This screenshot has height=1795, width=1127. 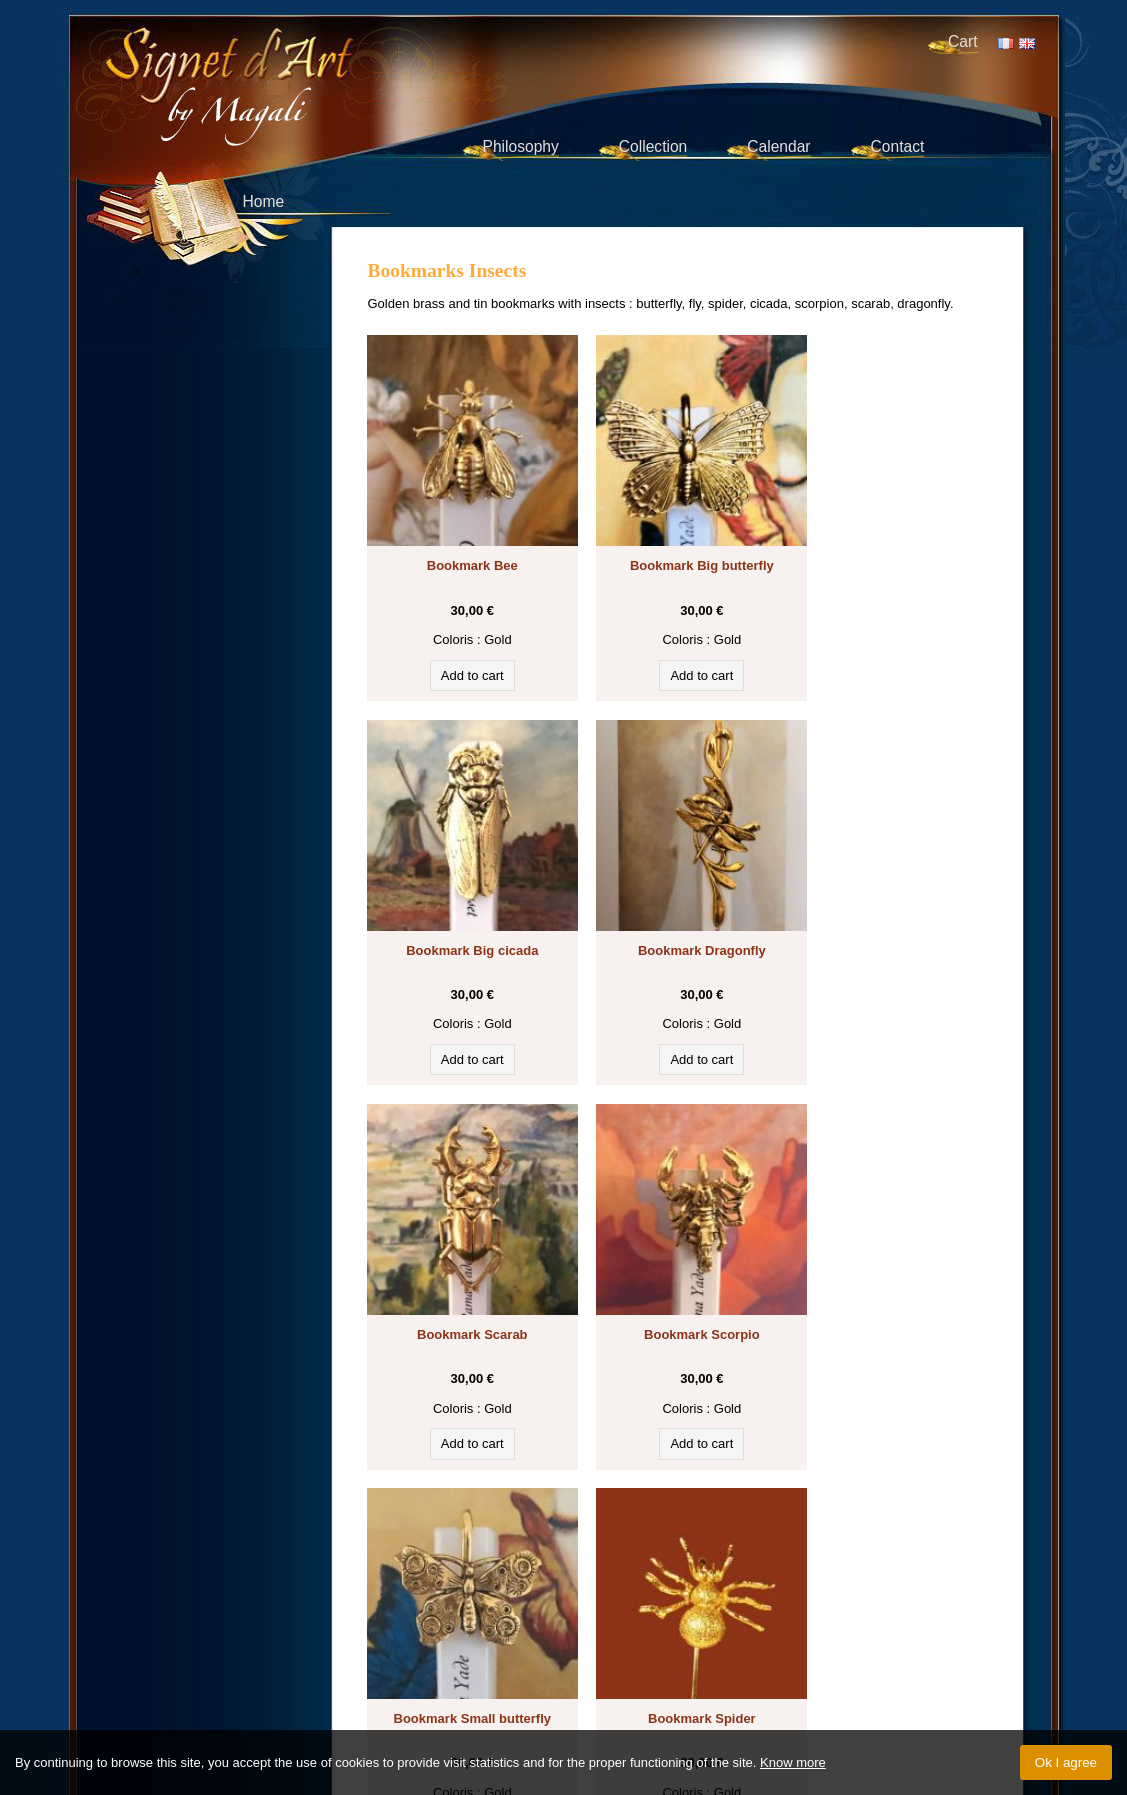 I want to click on Writing, so click(x=597, y=1557).